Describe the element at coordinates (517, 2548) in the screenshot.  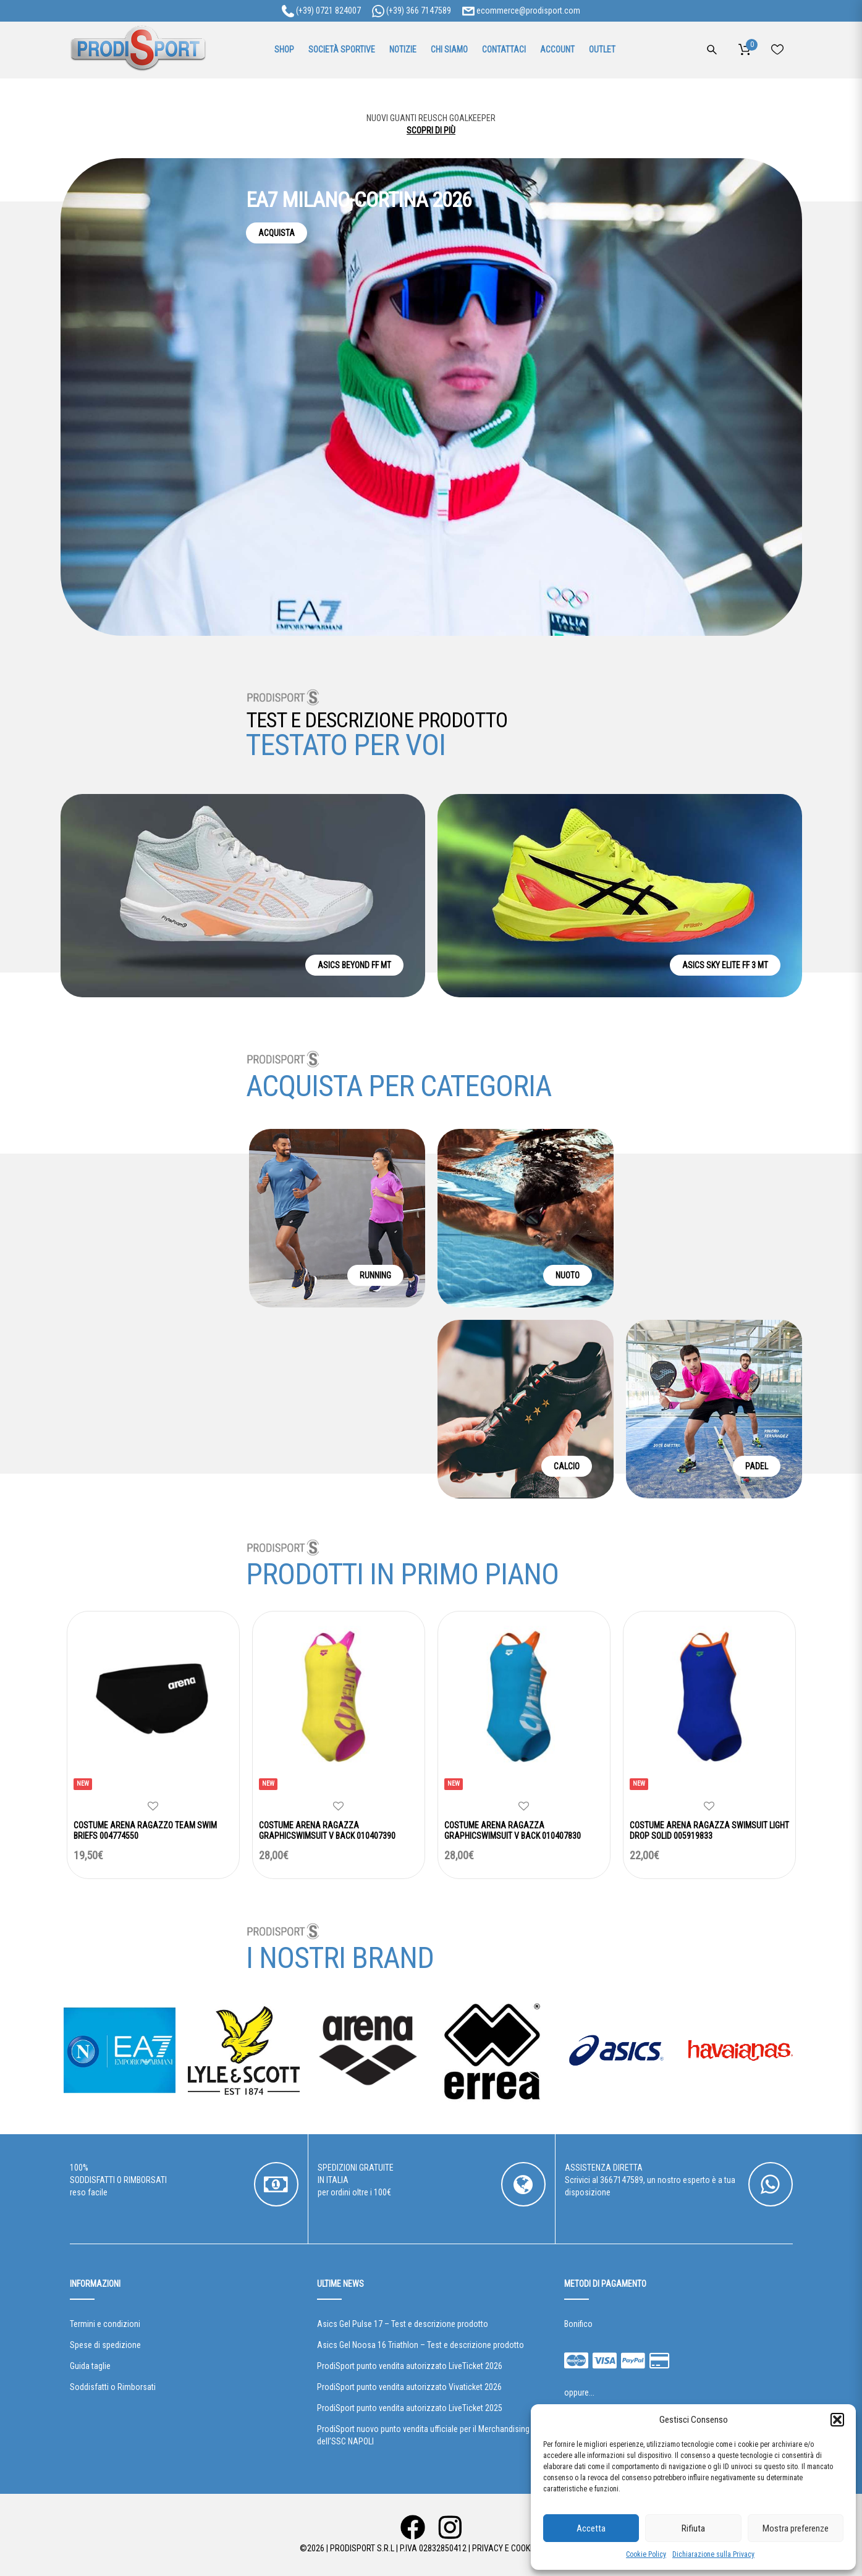
I see `Privacy e Cookie Policy` at that location.